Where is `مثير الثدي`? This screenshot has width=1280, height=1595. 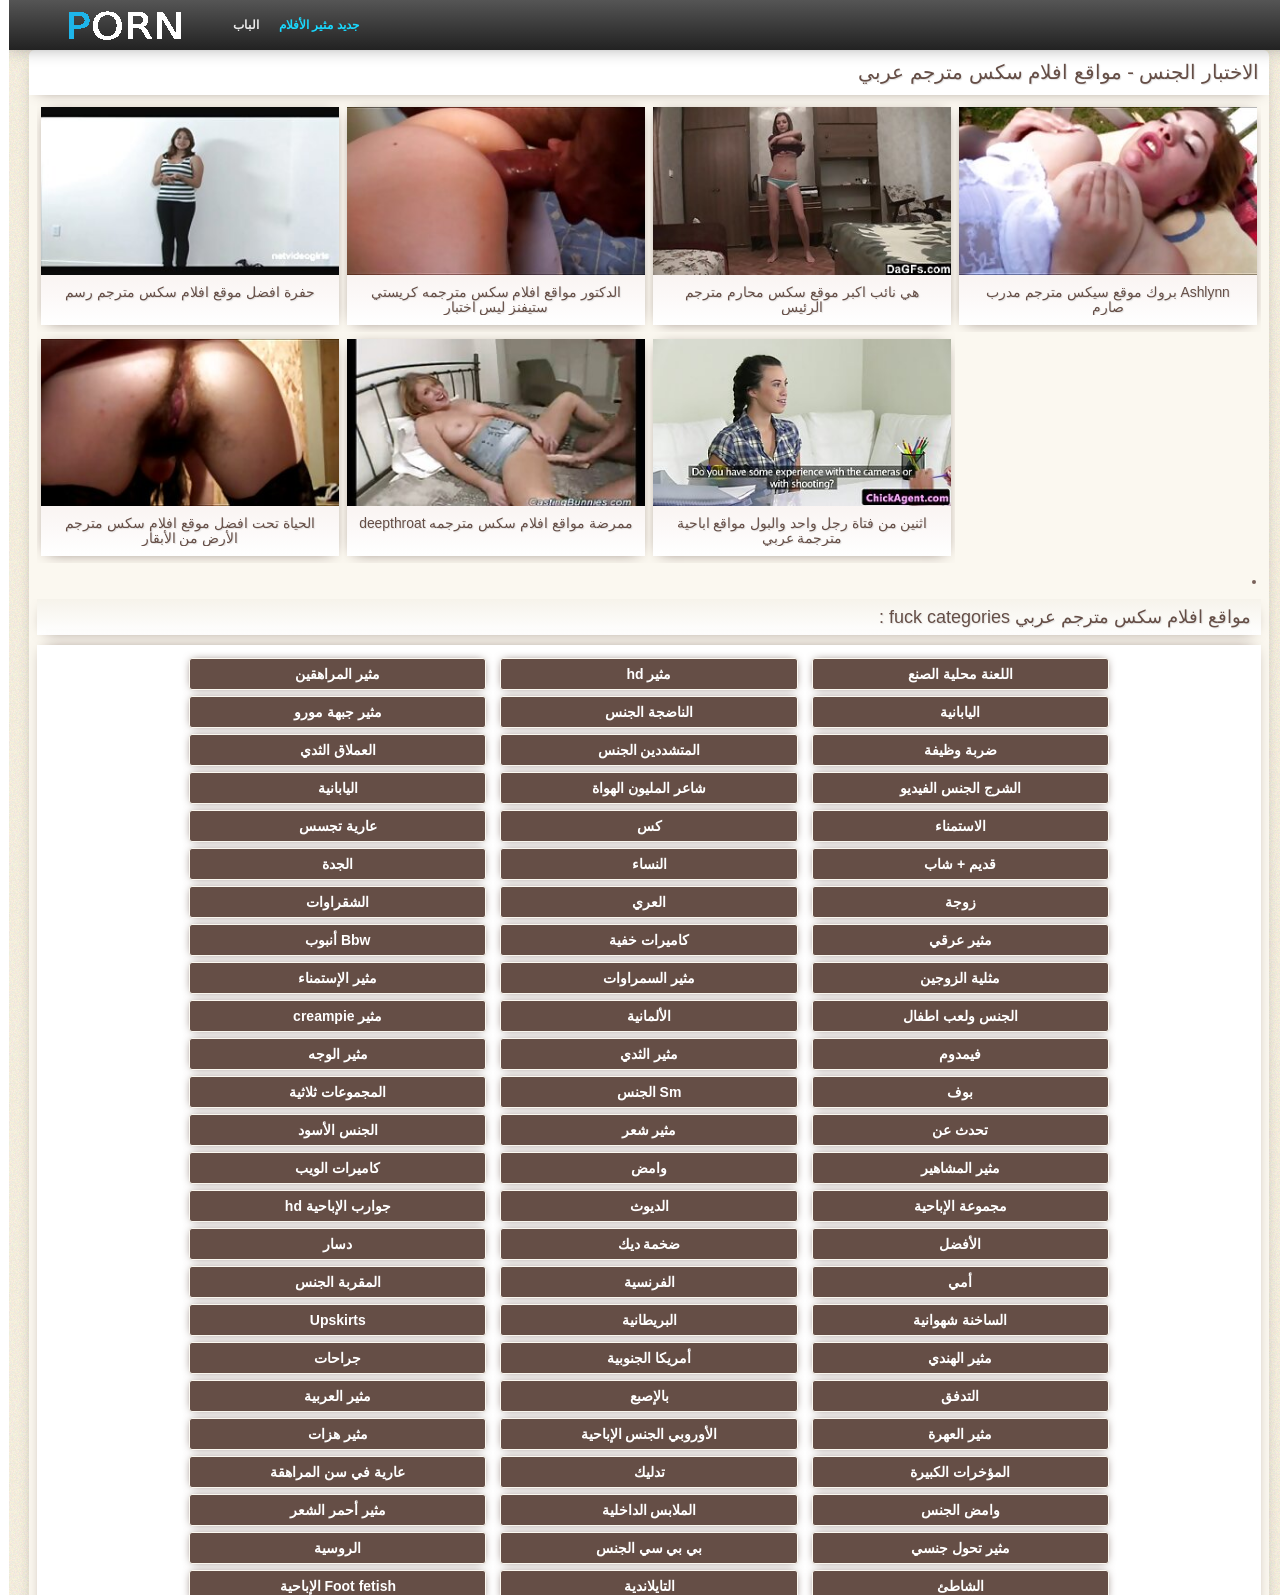
مثير الثدي is located at coordinates (934, 864).